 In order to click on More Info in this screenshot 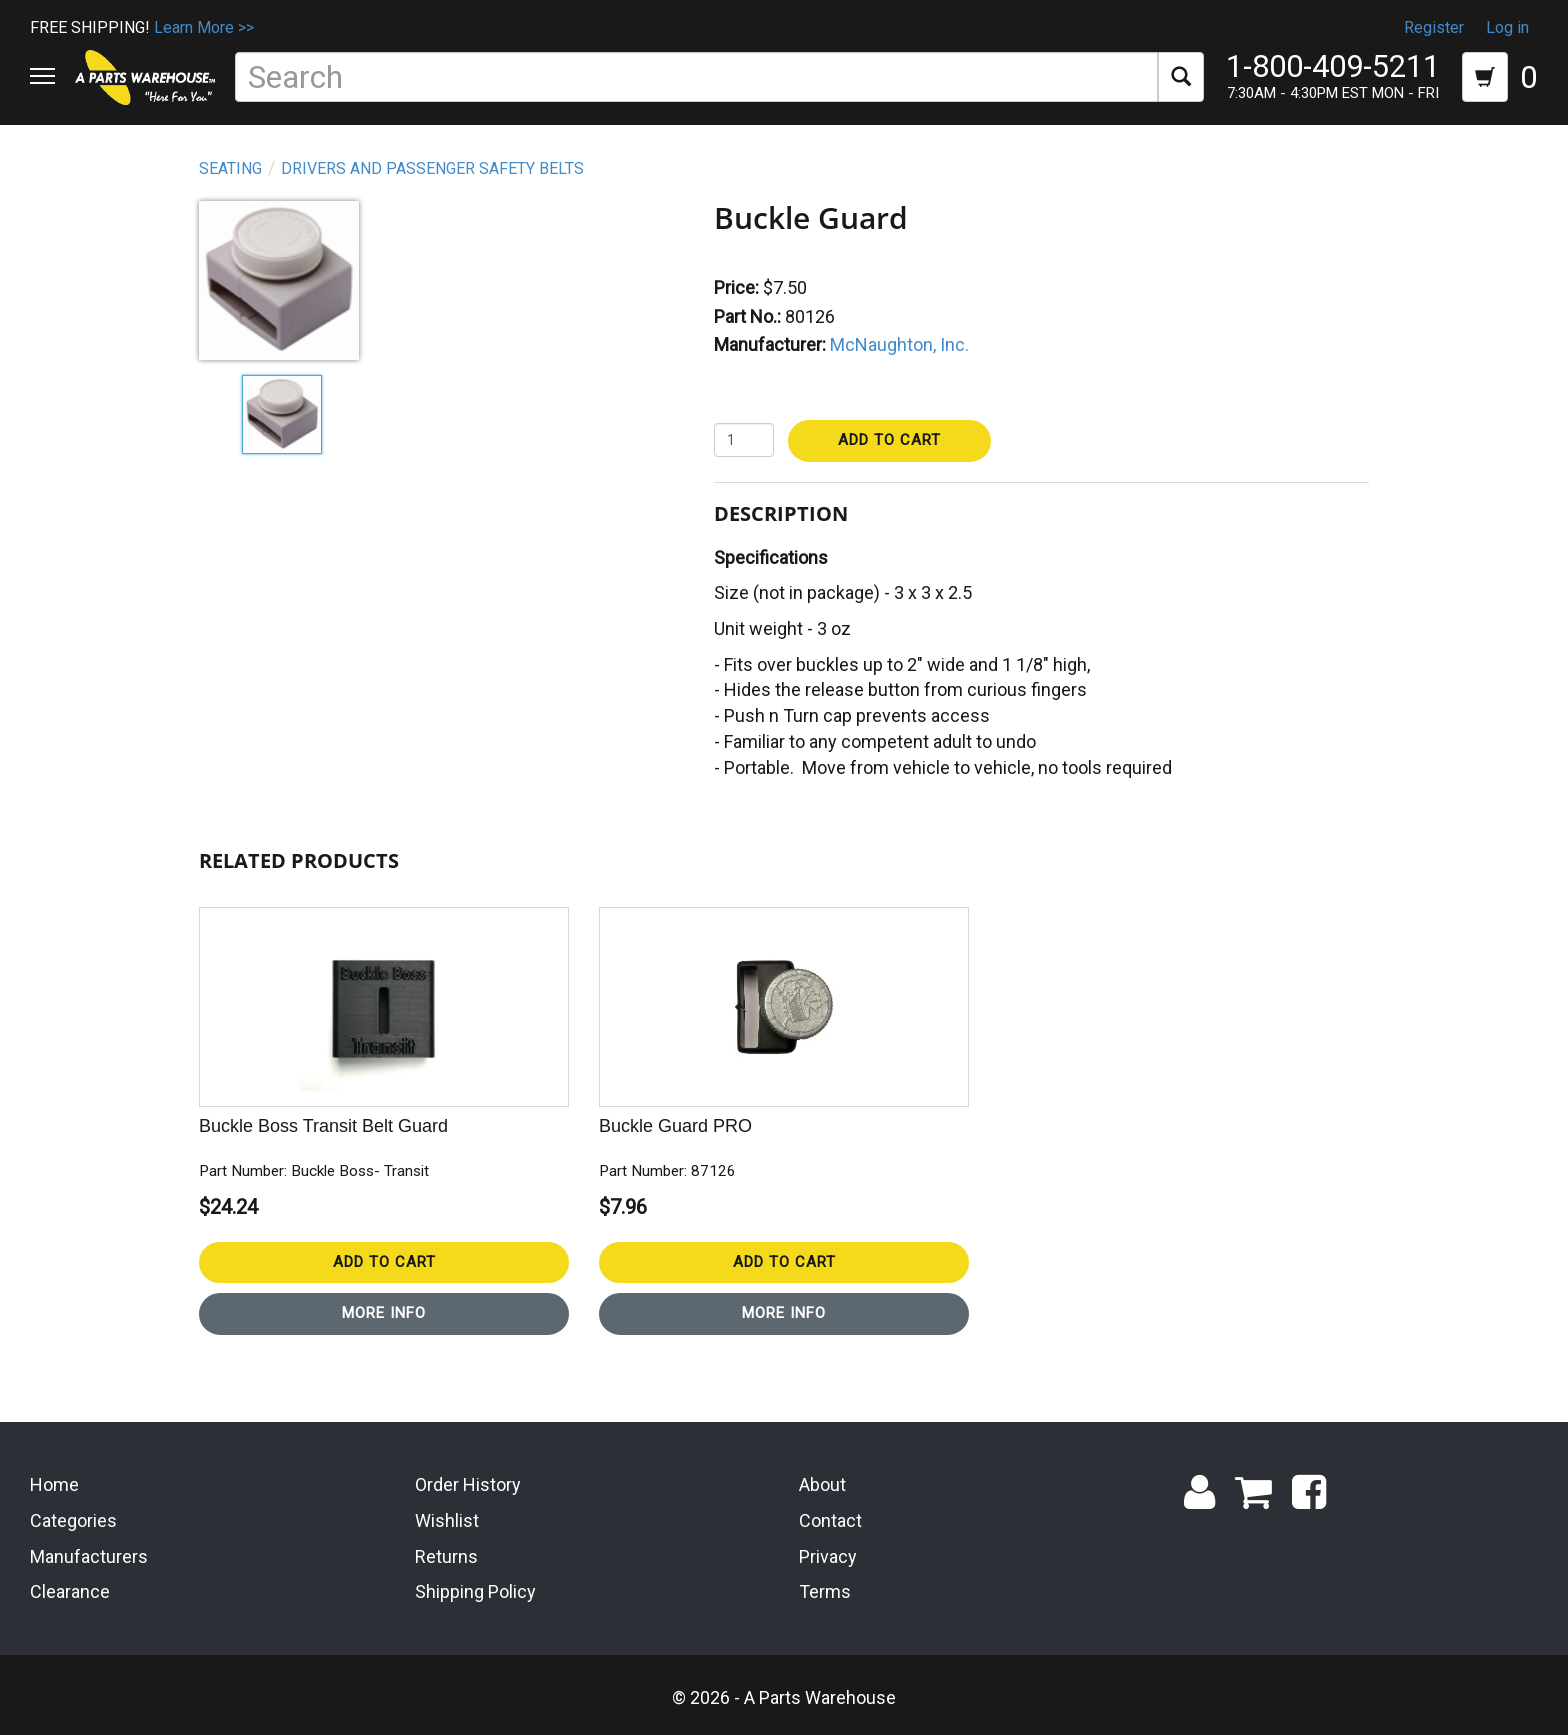, I will do `click(384, 1313)`.